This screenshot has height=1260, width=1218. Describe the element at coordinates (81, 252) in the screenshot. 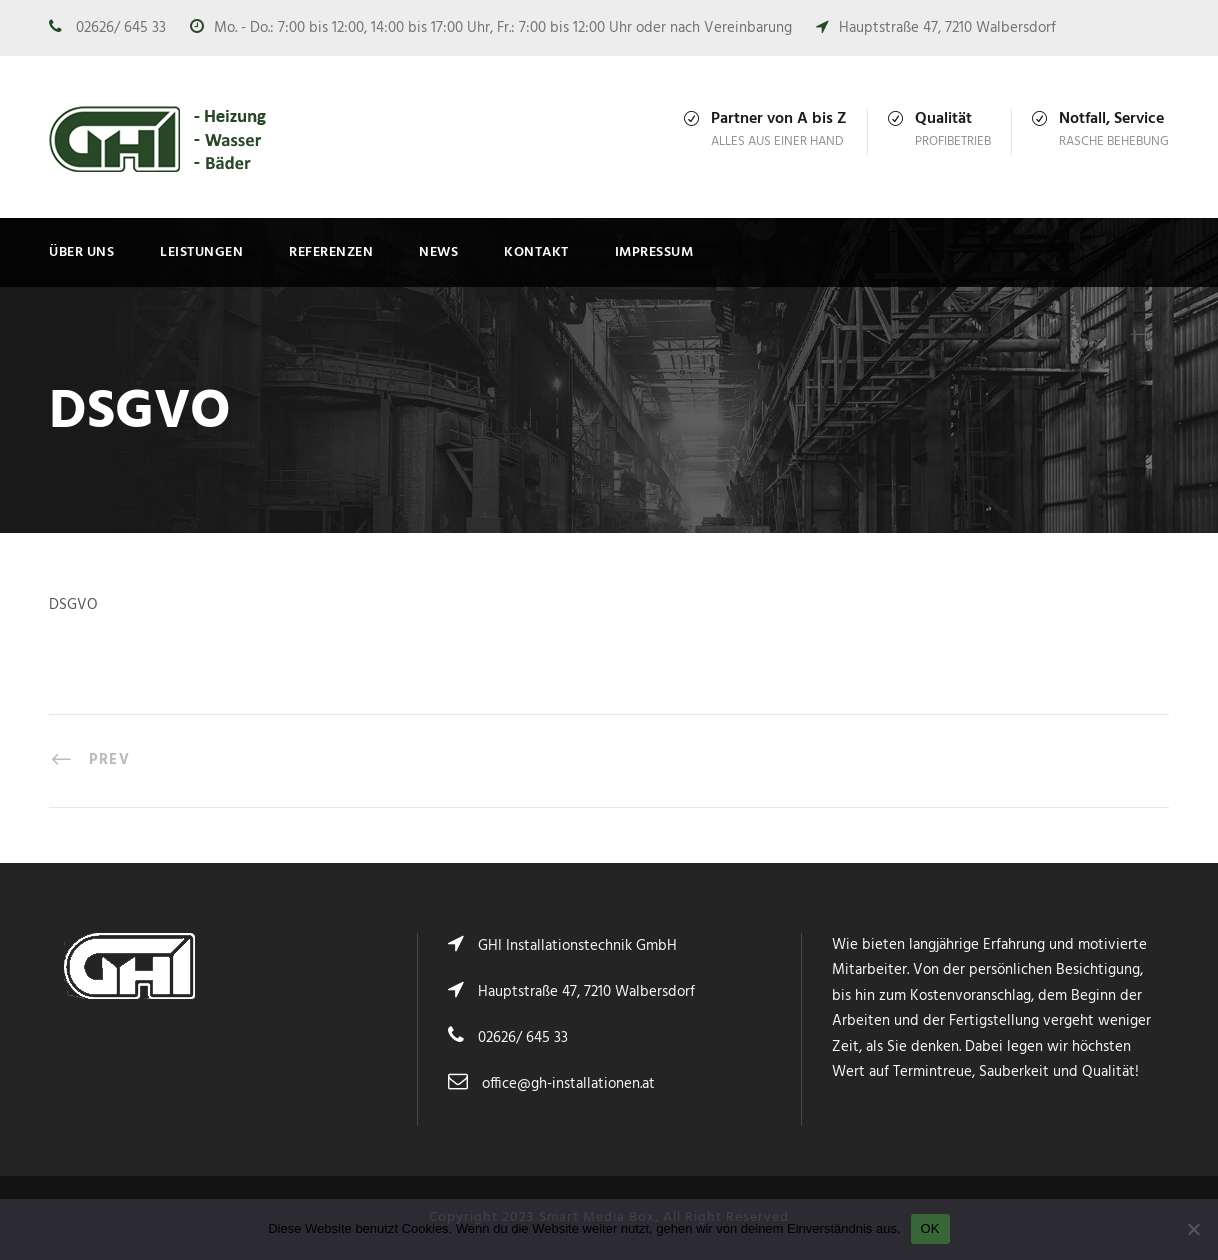

I see `Über uns` at that location.